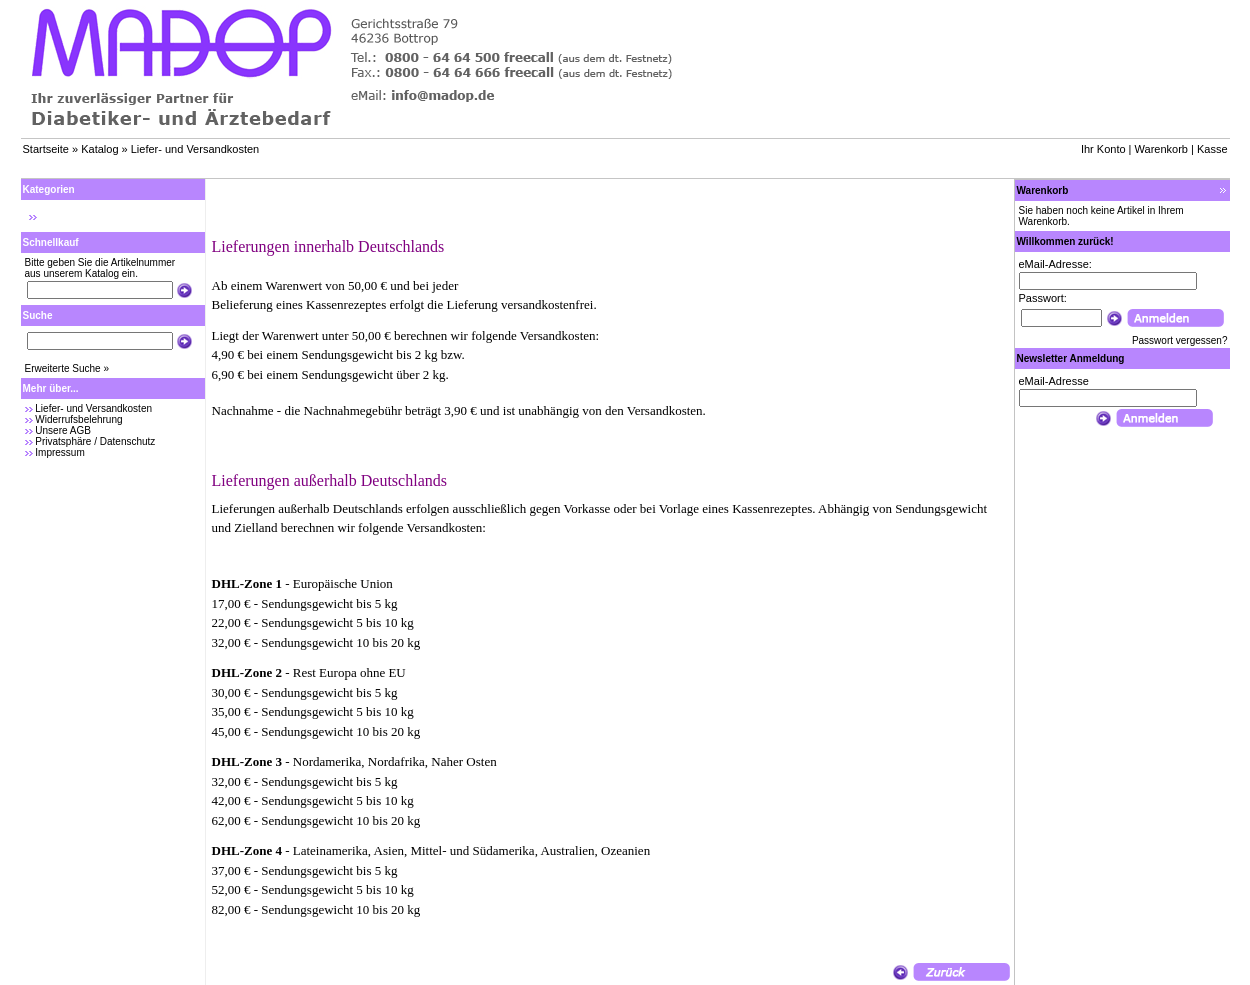 This screenshot has height=985, width=1250. Describe the element at coordinates (1180, 340) in the screenshot. I see `Passwort vergessen?` at that location.